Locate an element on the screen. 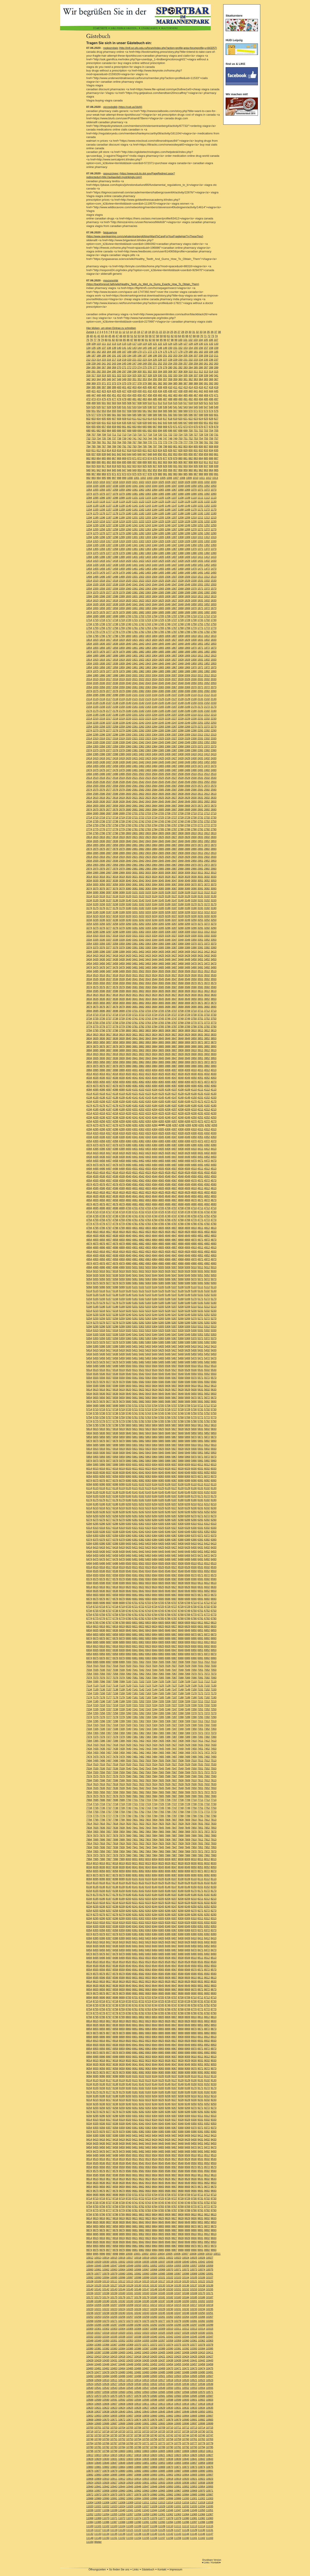  4866 is located at coordinates (168, 1239).